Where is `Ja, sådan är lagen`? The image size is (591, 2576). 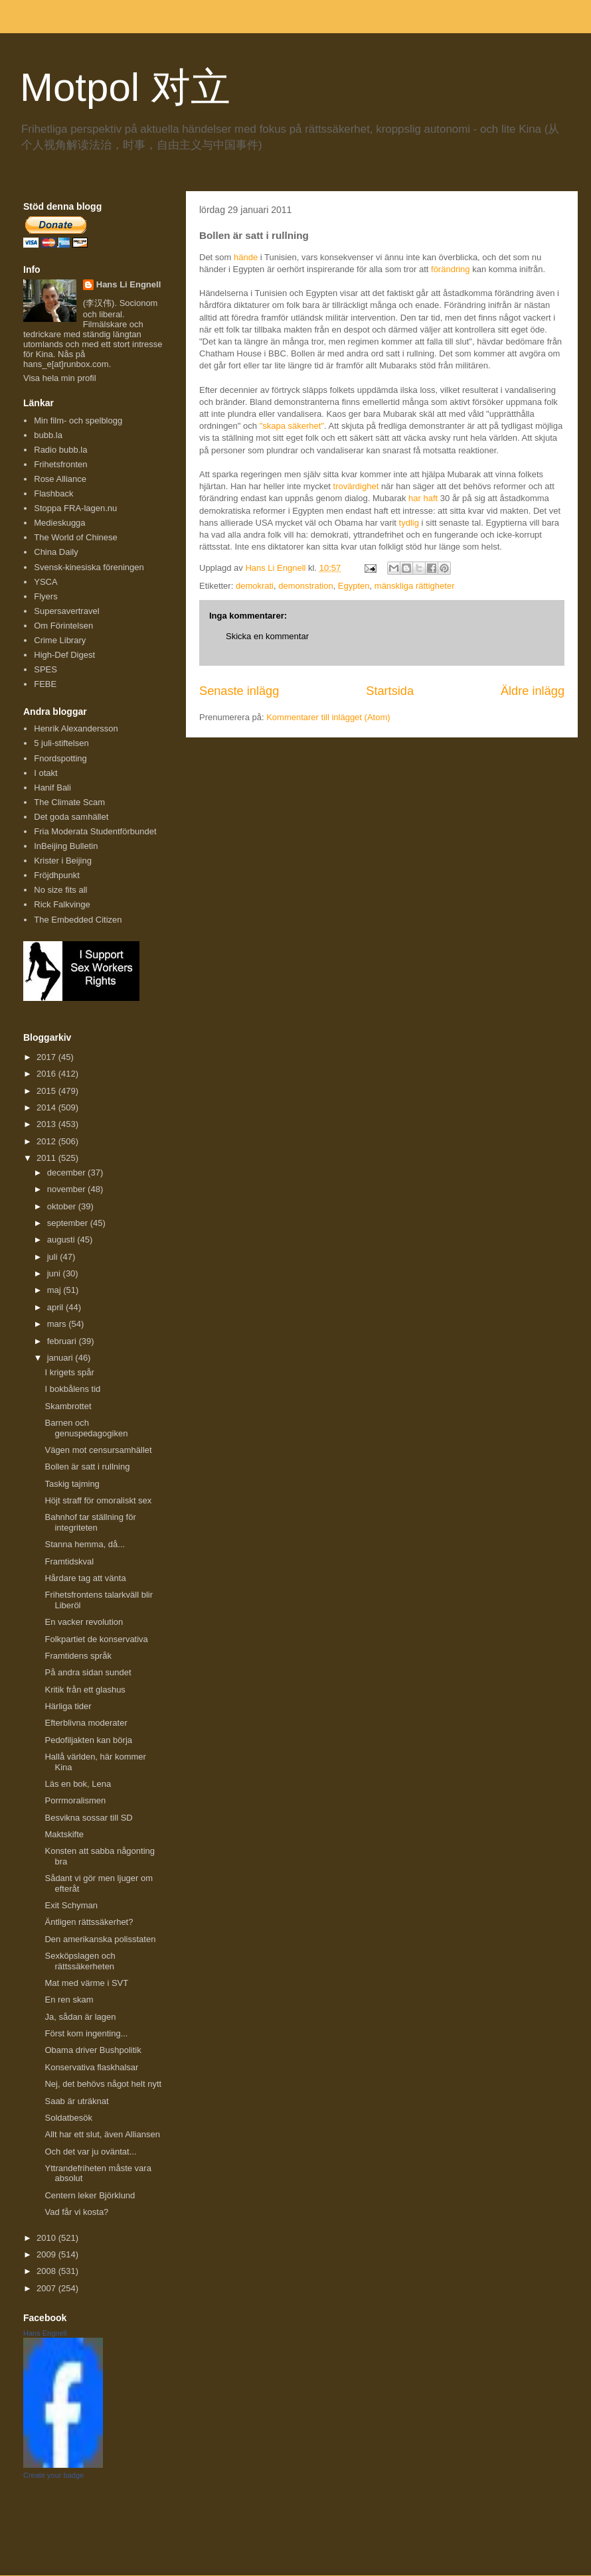
Ja, sådan är lagen is located at coordinates (80, 2017).